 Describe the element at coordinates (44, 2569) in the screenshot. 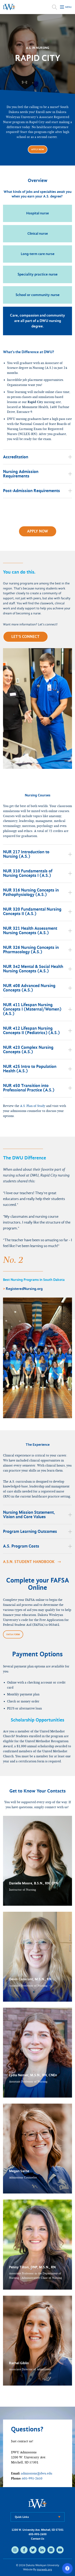

I see `morweb.org` at that location.